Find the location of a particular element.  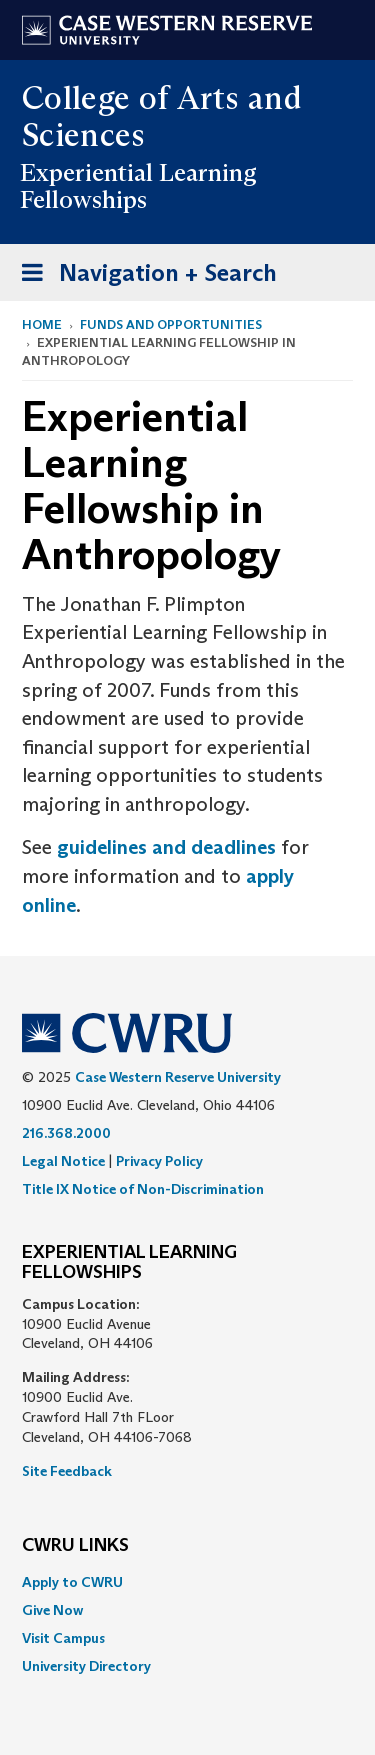

Site Feedback is located at coordinates (67, 1471).